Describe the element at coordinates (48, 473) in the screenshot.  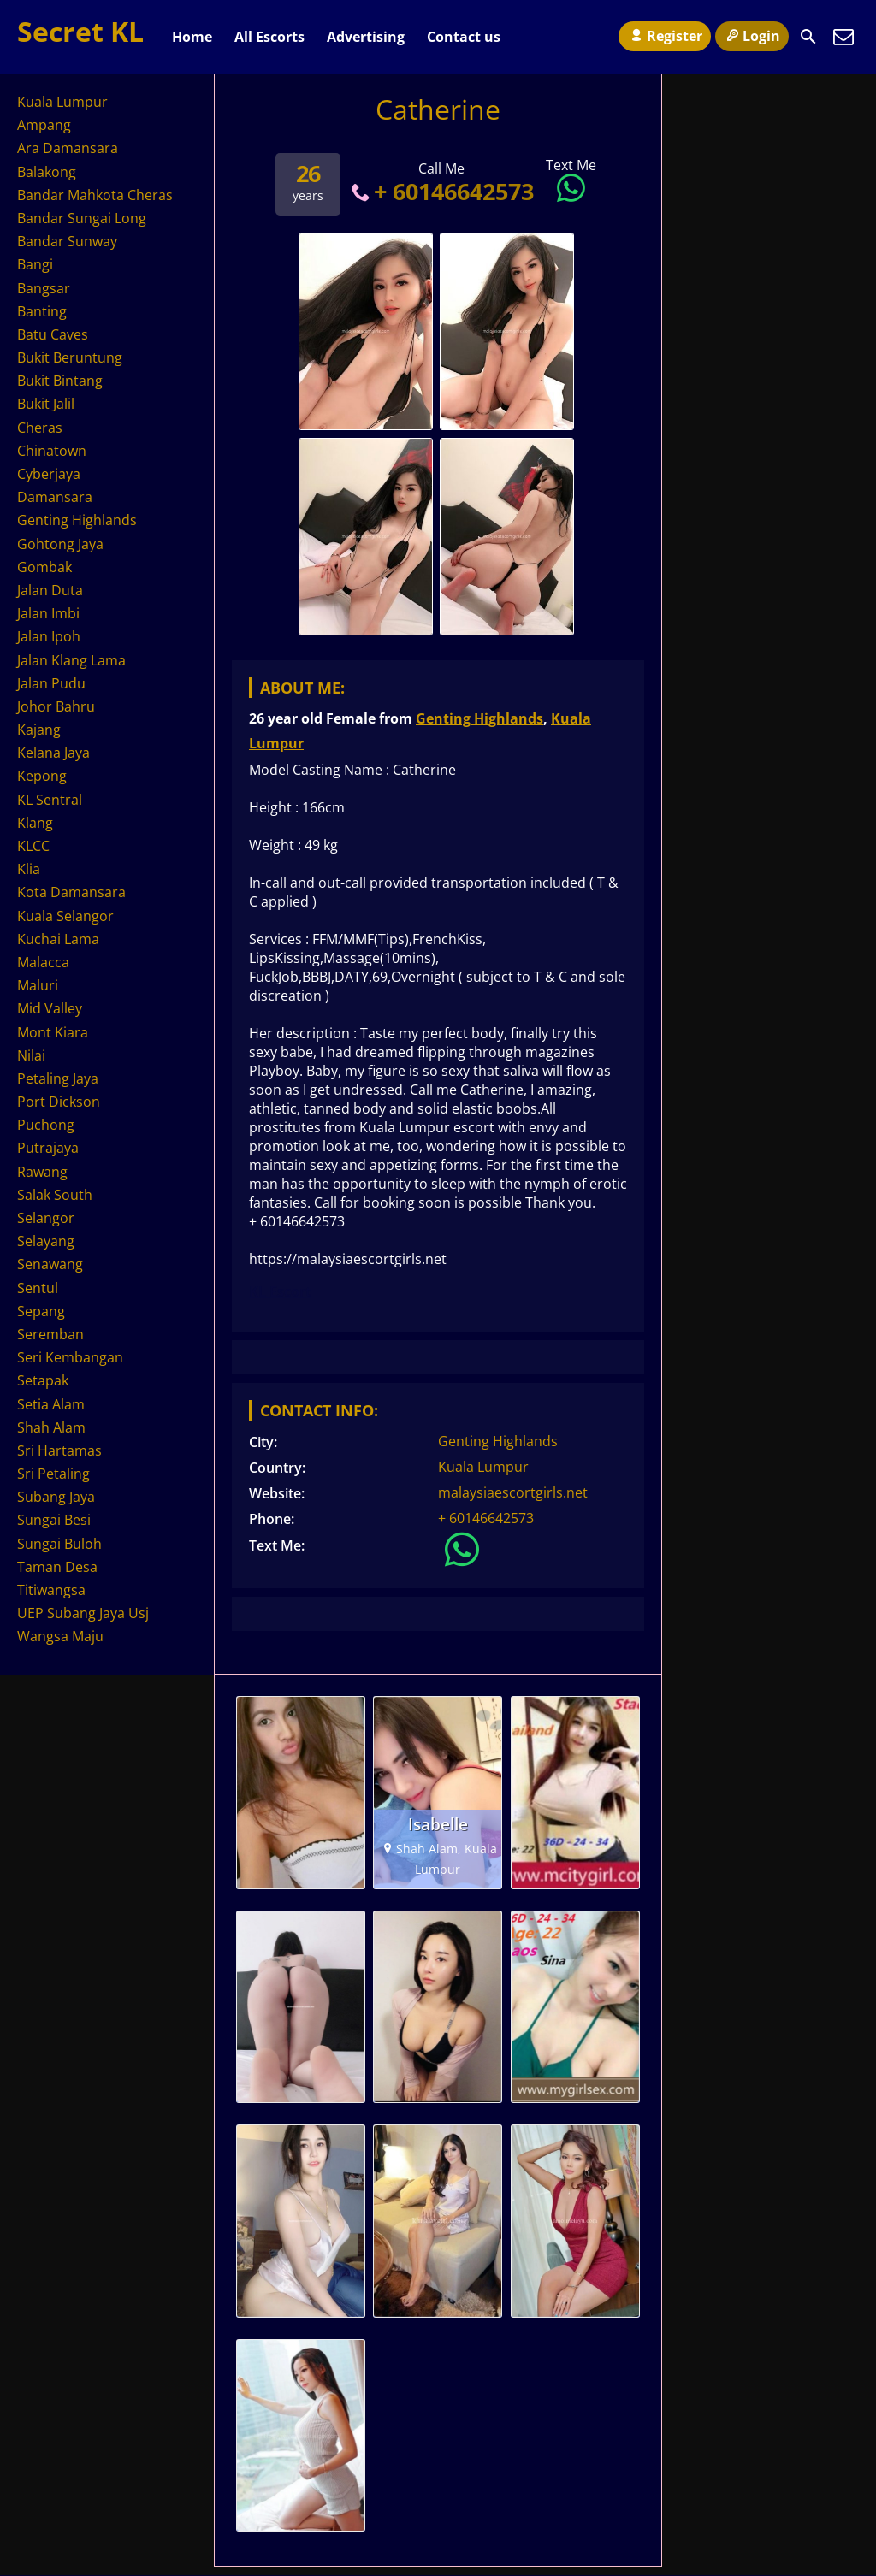
I see `Cyberjaya` at that location.